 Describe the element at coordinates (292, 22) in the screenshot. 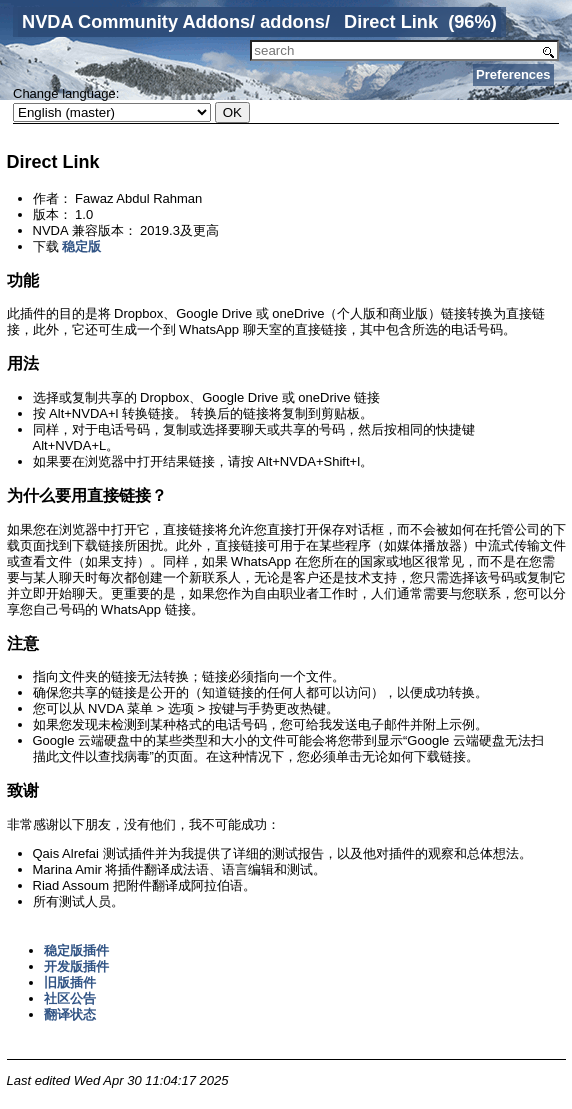

I see `addons` at that location.